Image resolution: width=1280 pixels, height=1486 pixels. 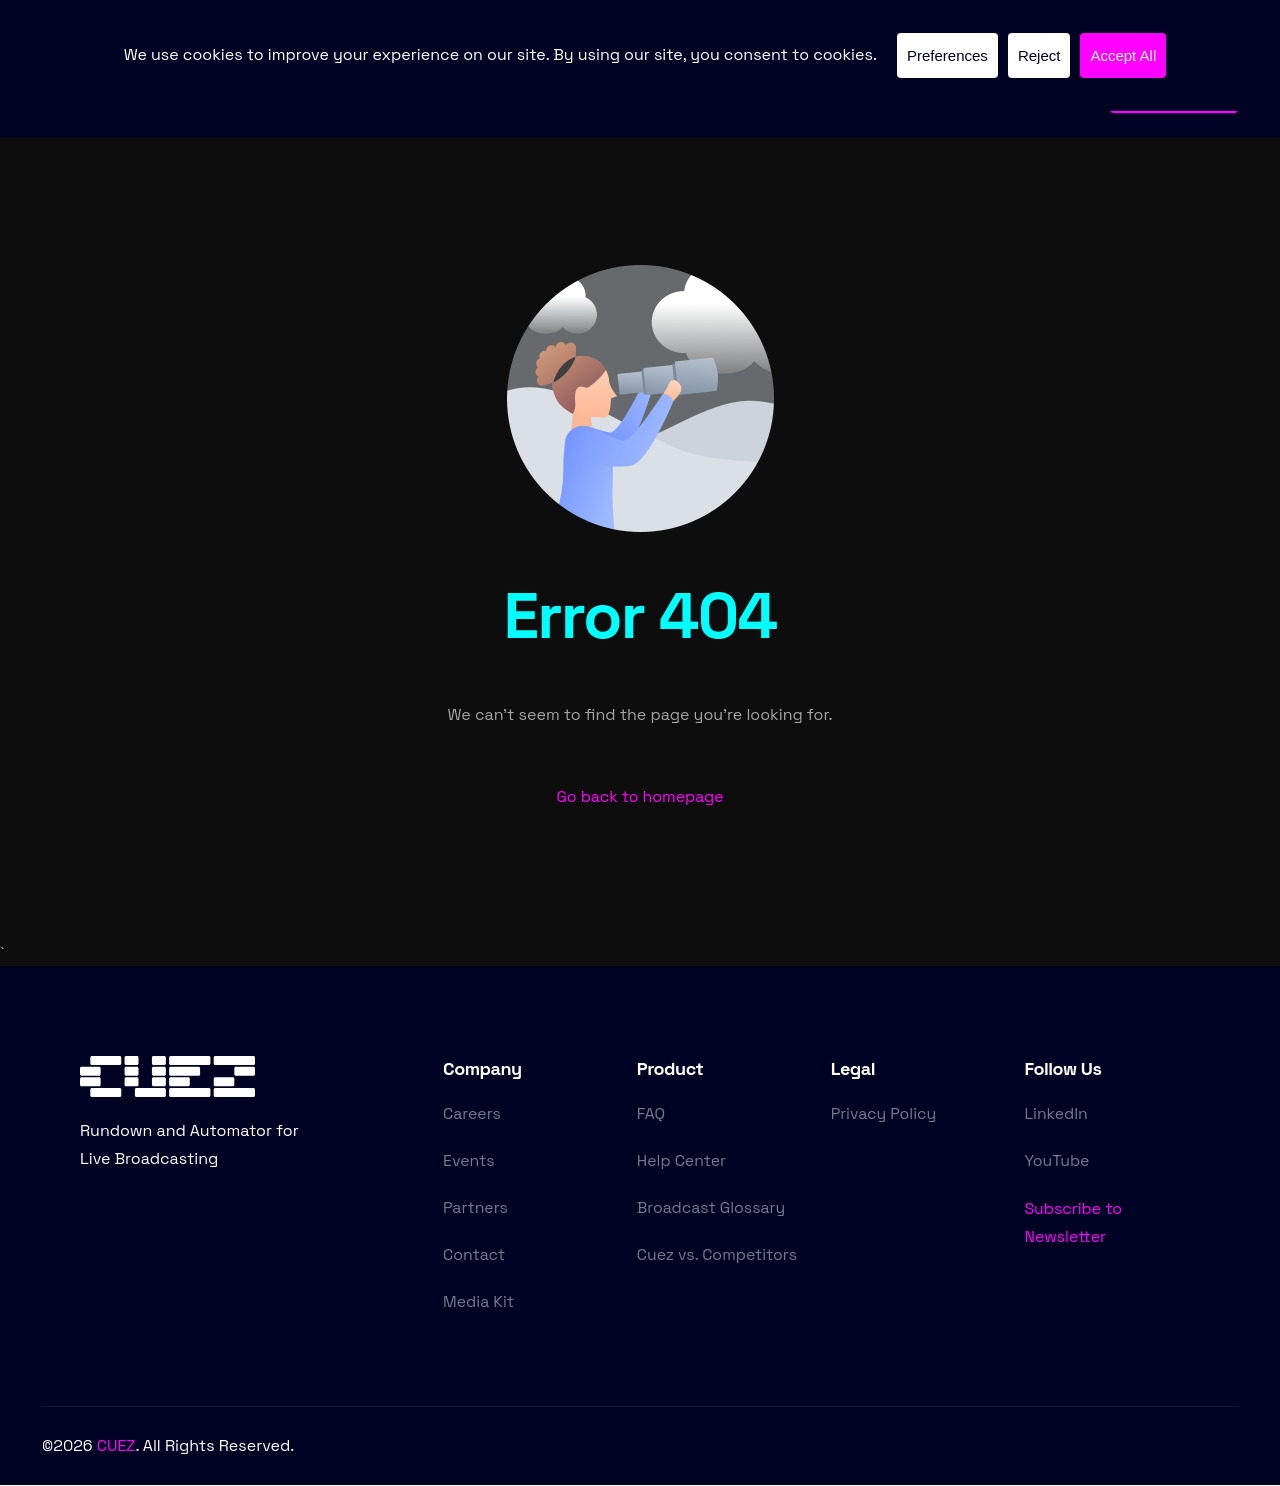 What do you see at coordinates (639, 797) in the screenshot?
I see `Go back to homepage` at bounding box center [639, 797].